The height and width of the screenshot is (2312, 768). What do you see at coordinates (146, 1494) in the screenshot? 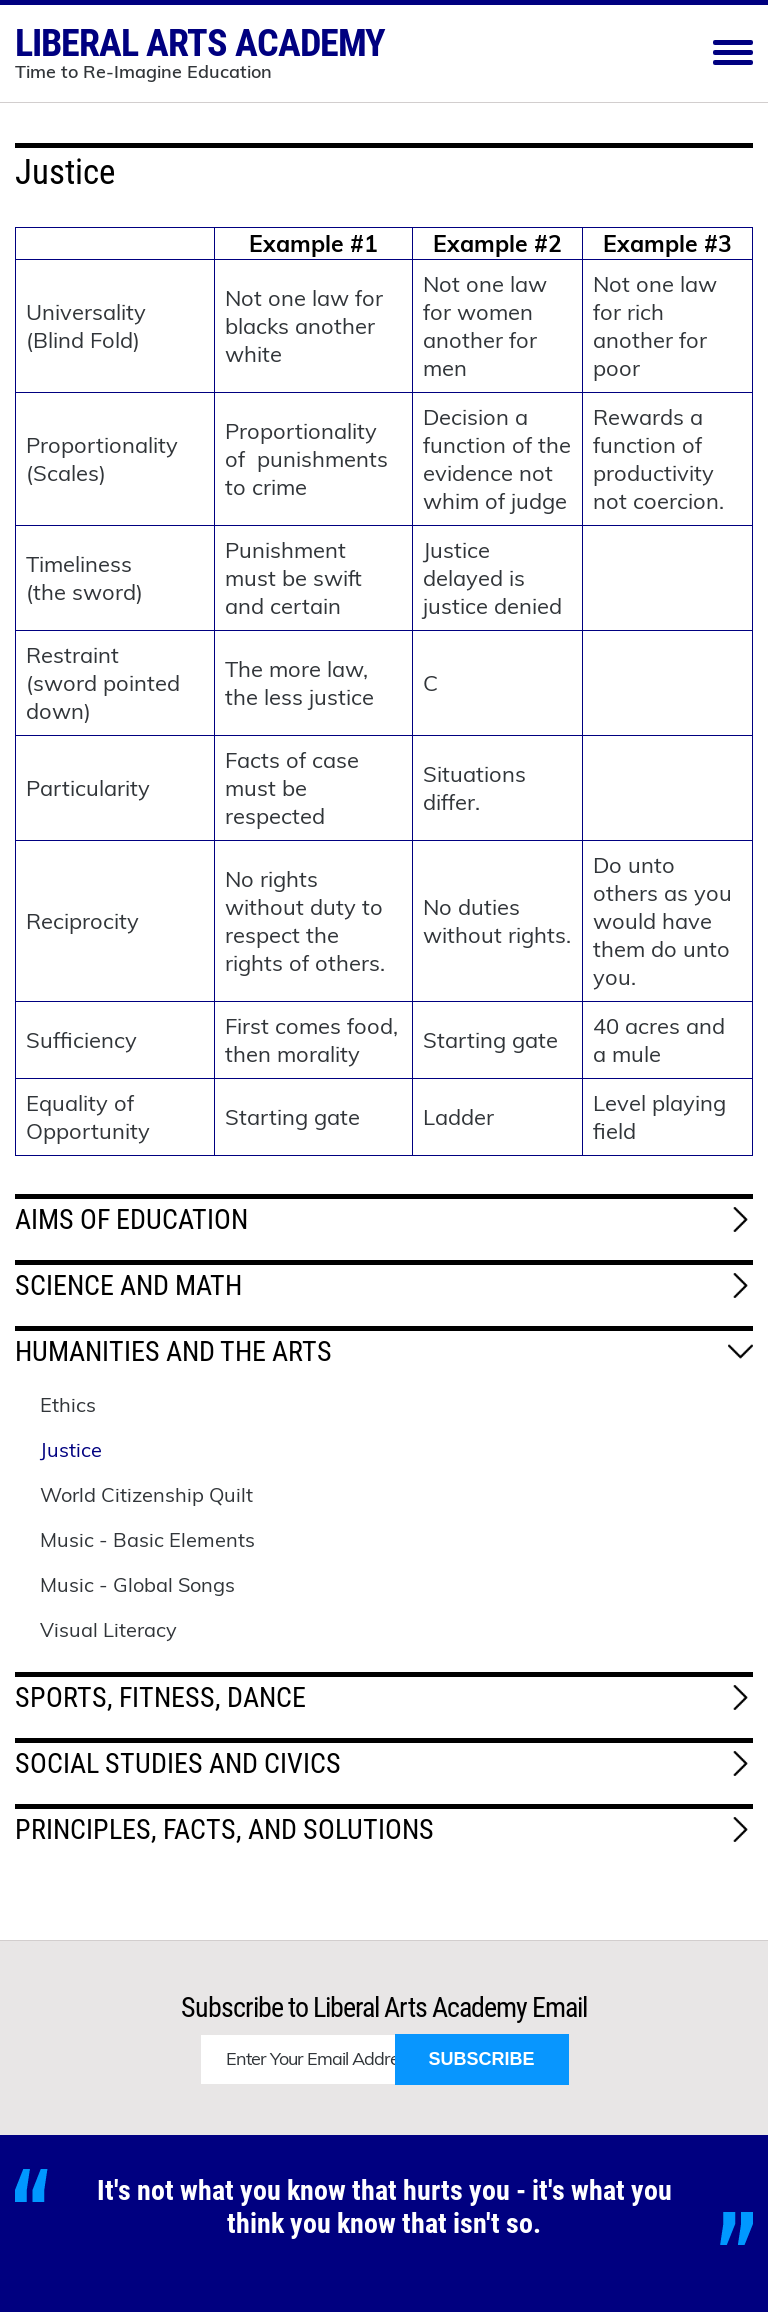
I see `World Citizenship Quilt` at bounding box center [146, 1494].